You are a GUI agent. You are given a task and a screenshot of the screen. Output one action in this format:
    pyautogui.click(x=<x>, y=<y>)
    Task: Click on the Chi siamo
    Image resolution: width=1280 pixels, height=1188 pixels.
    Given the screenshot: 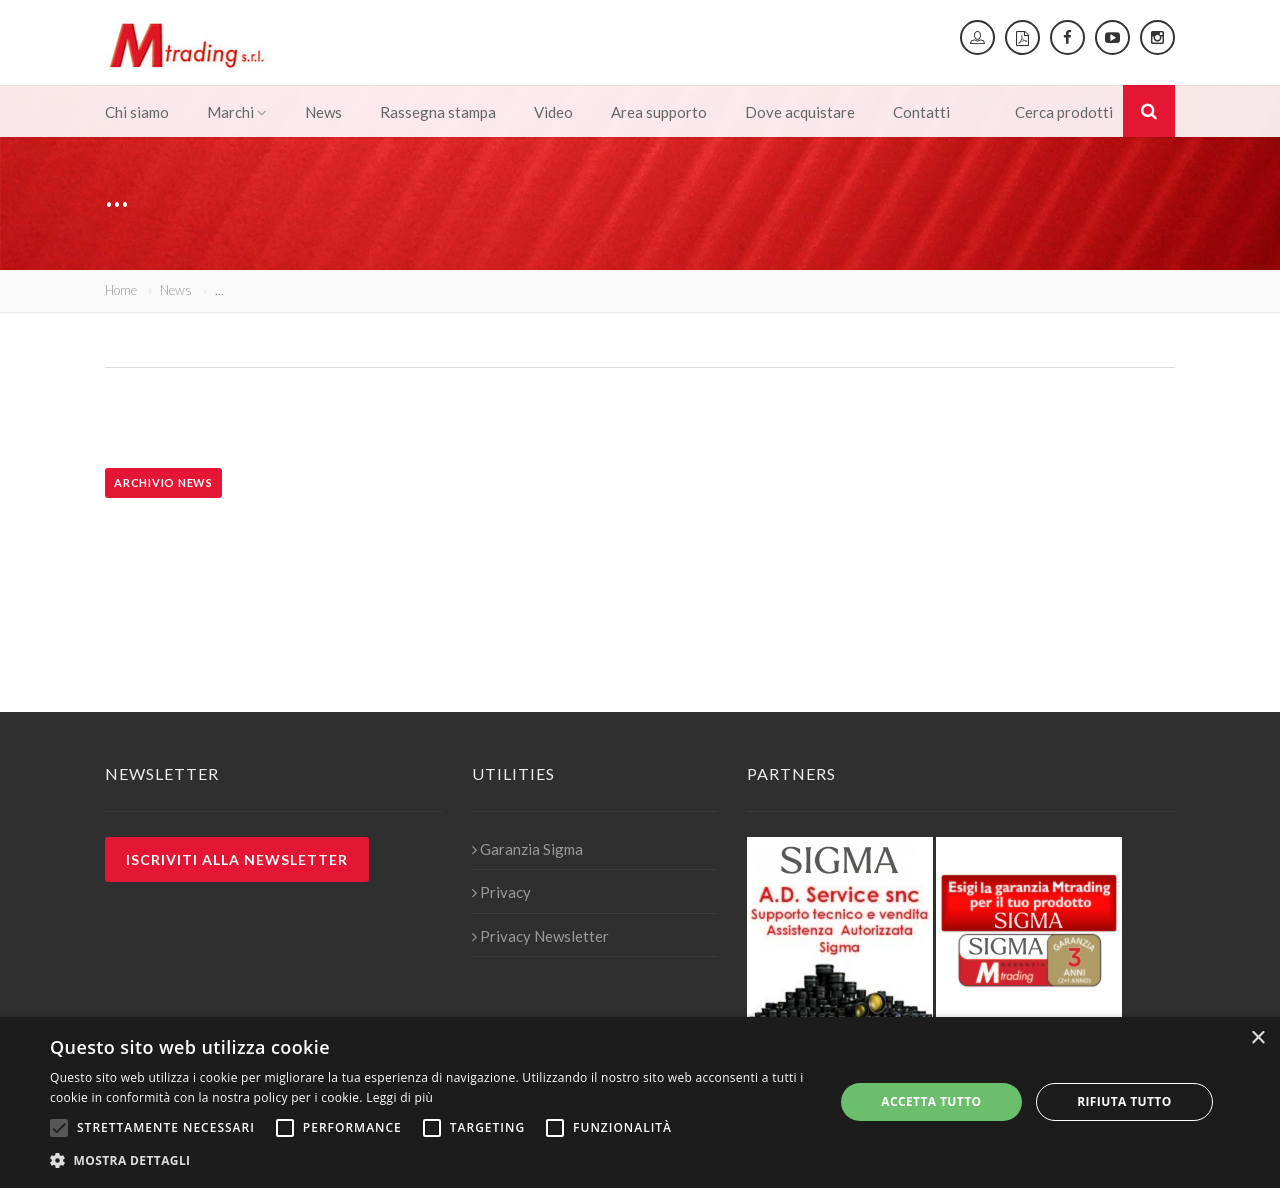 What is the action you would take?
    pyautogui.click(x=137, y=112)
    